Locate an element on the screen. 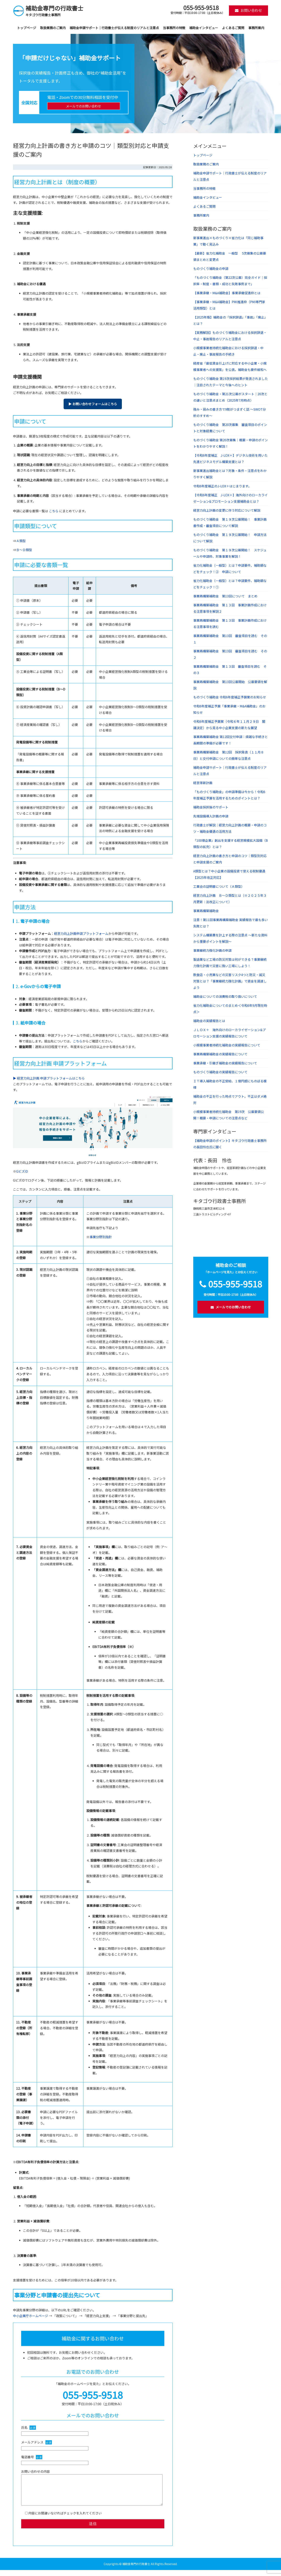 This screenshot has height=2576, width=281. 新事業進出×ものづくり×省力化は「同じ補助事業」で動く見込み is located at coordinates (228, 241).